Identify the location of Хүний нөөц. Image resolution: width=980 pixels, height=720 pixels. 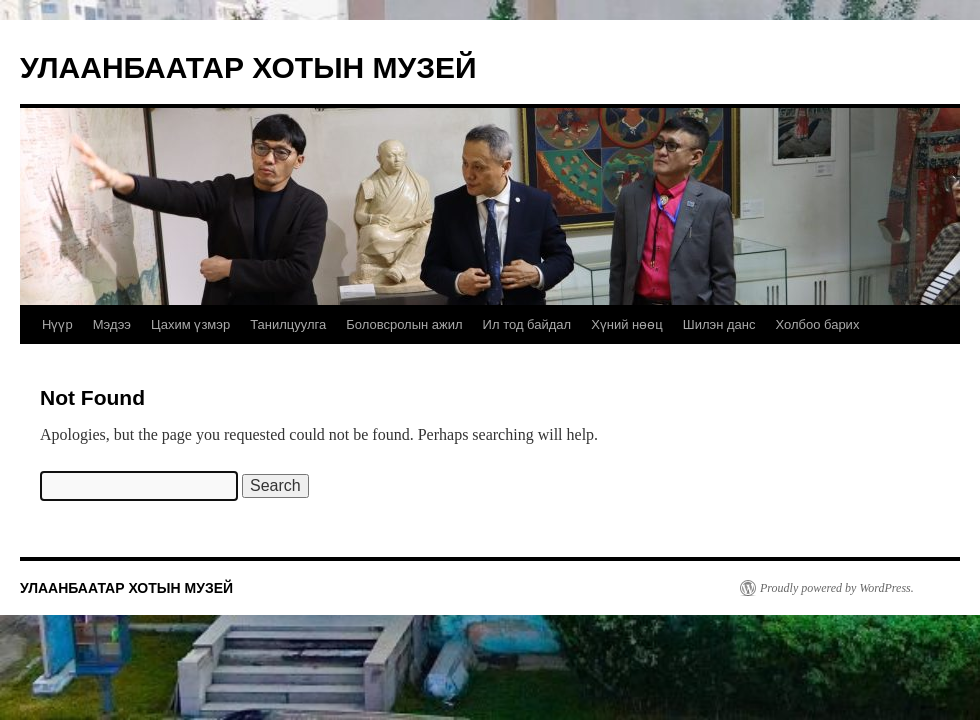
(627, 324).